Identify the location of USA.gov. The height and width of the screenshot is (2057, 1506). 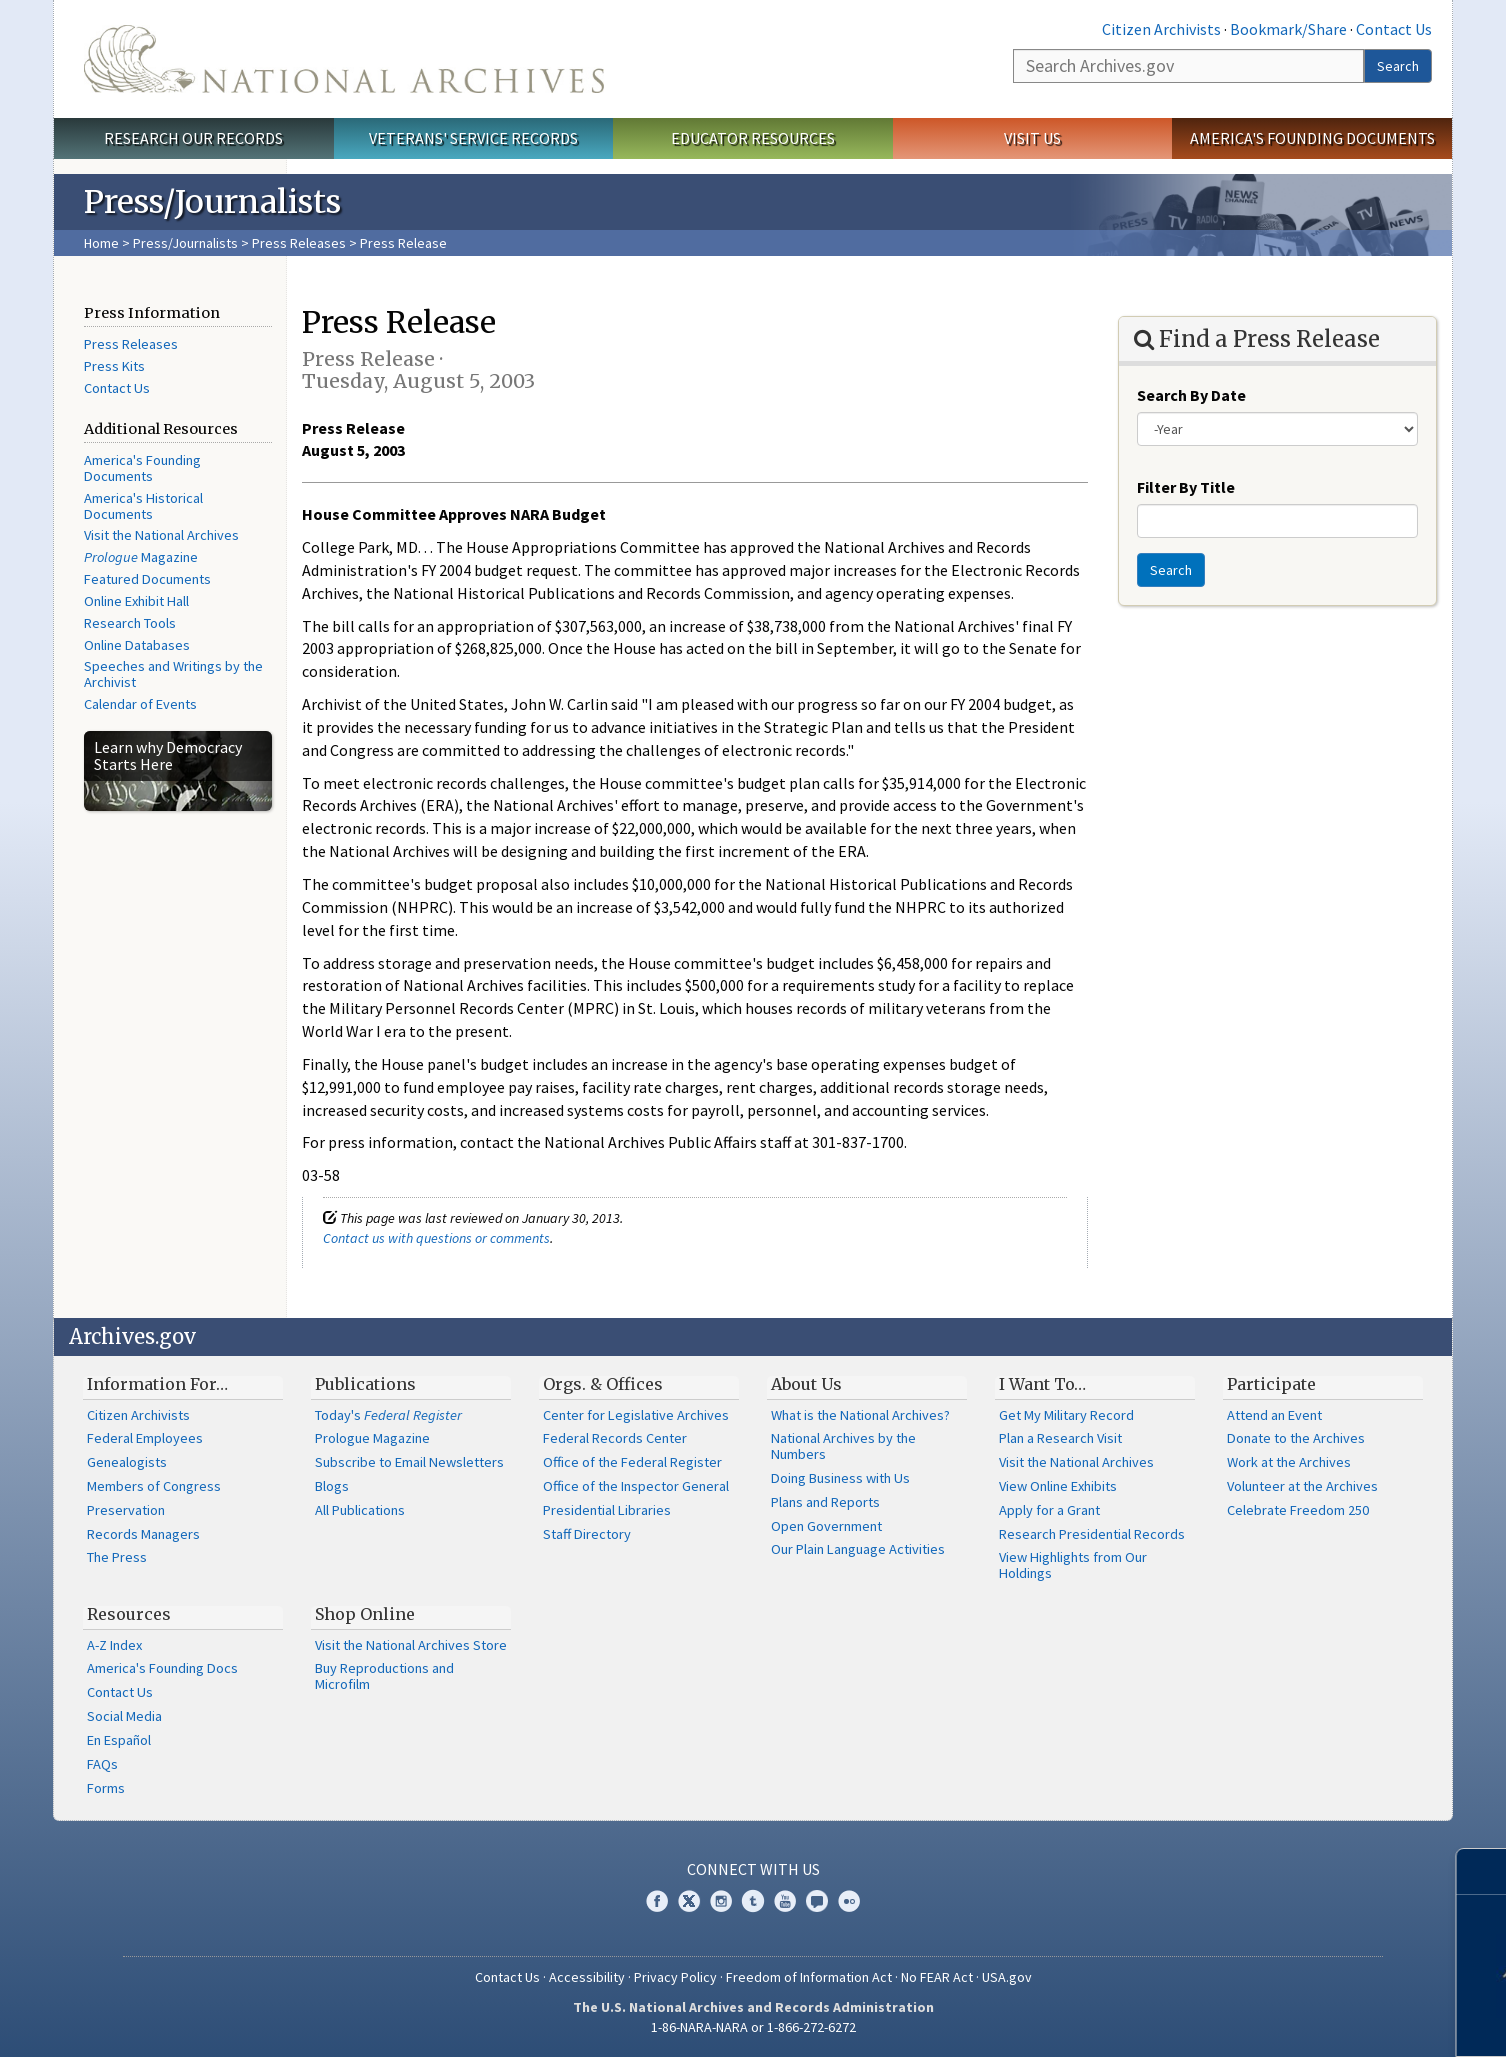
(1007, 1977).